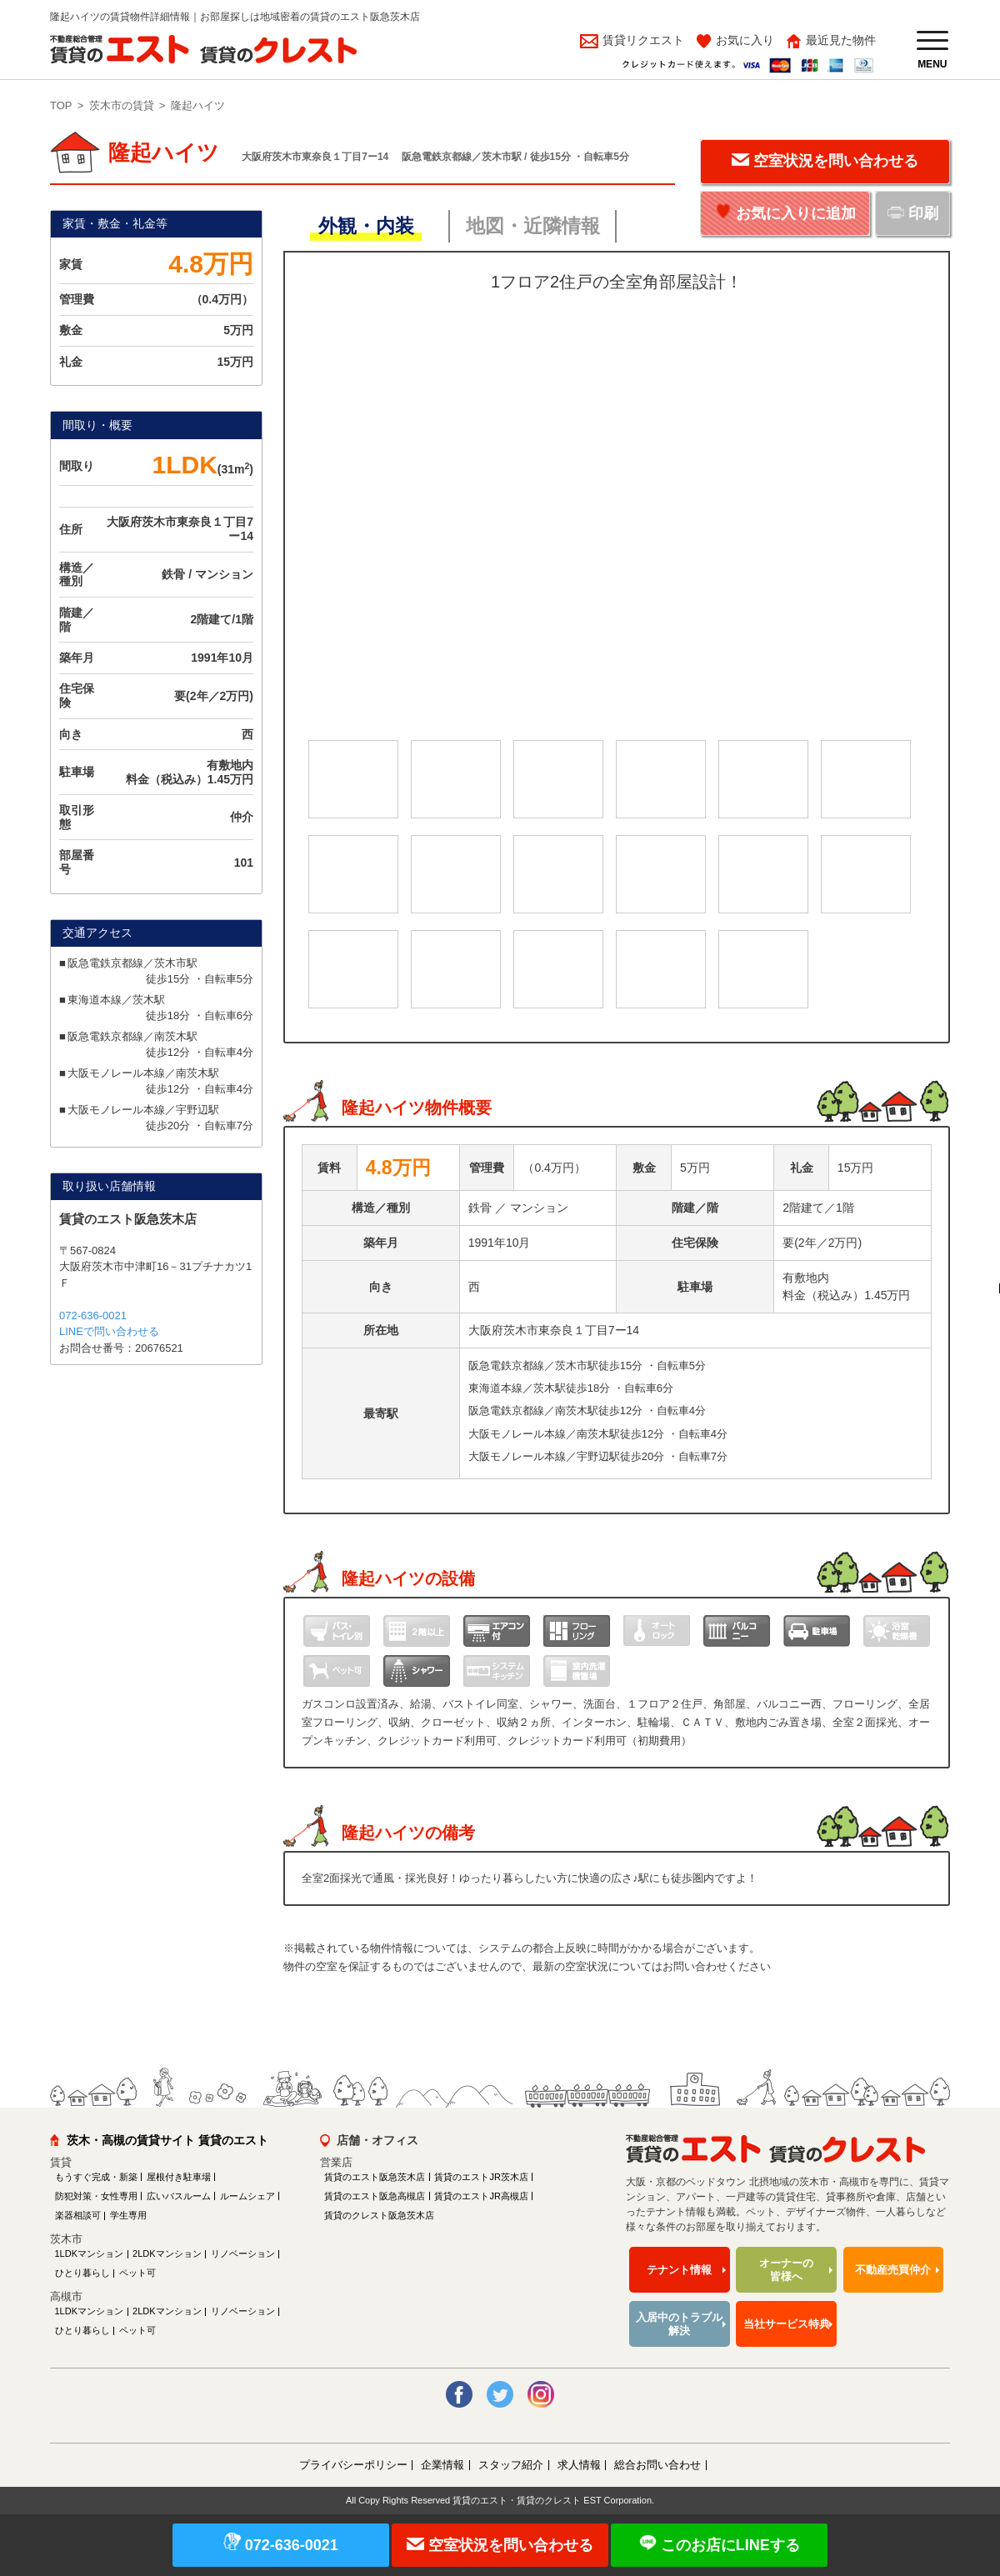  Describe the element at coordinates (78, 2215) in the screenshot. I see `楽器相談可` at that location.